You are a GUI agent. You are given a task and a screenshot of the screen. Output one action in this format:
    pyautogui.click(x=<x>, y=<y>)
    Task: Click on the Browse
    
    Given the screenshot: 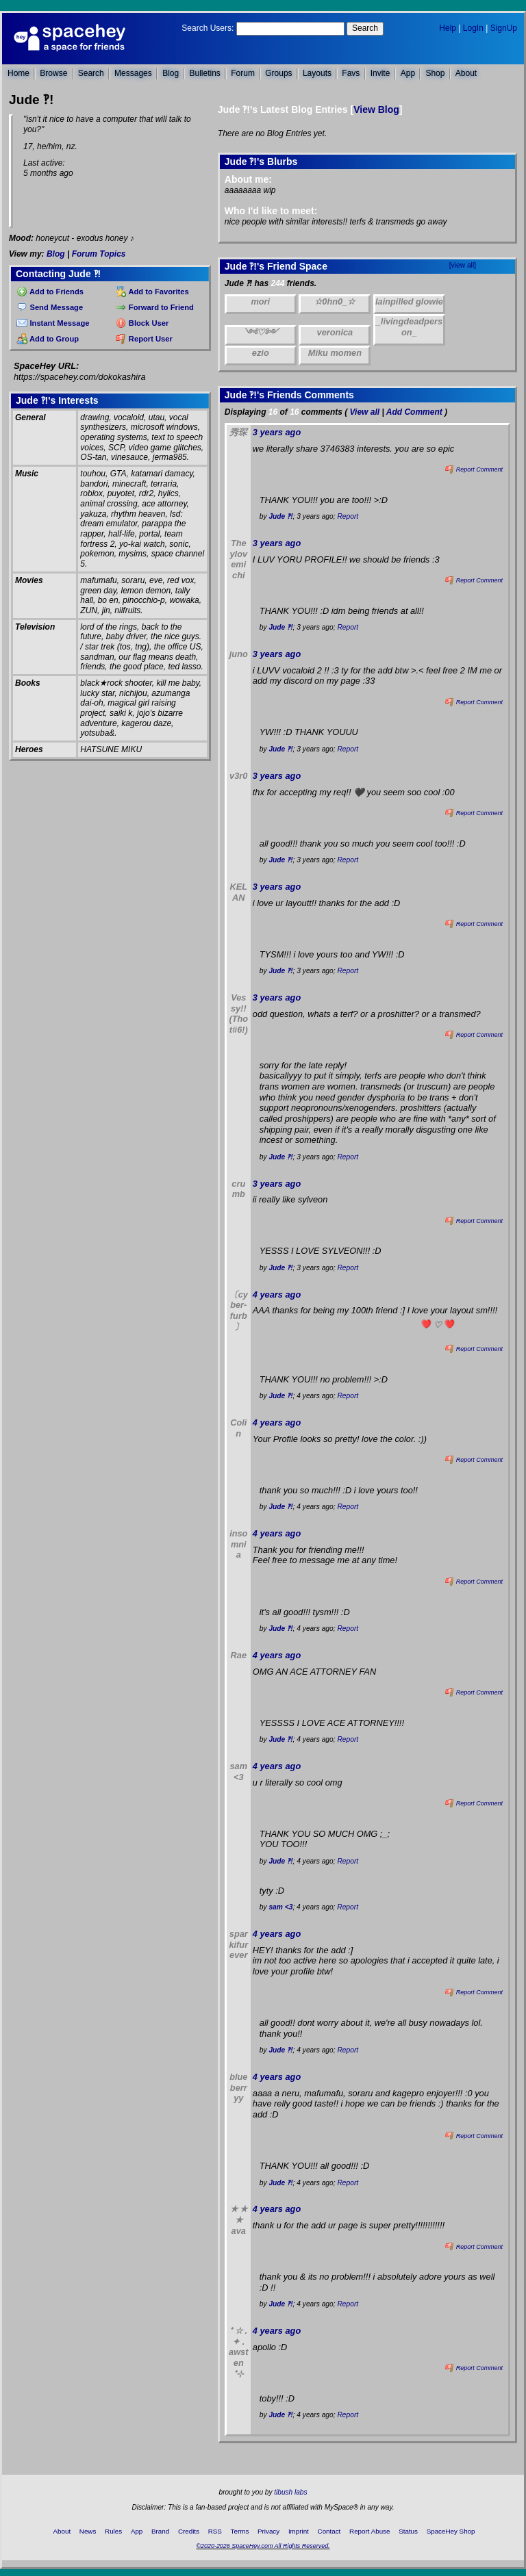 What is the action you would take?
    pyautogui.click(x=53, y=73)
    